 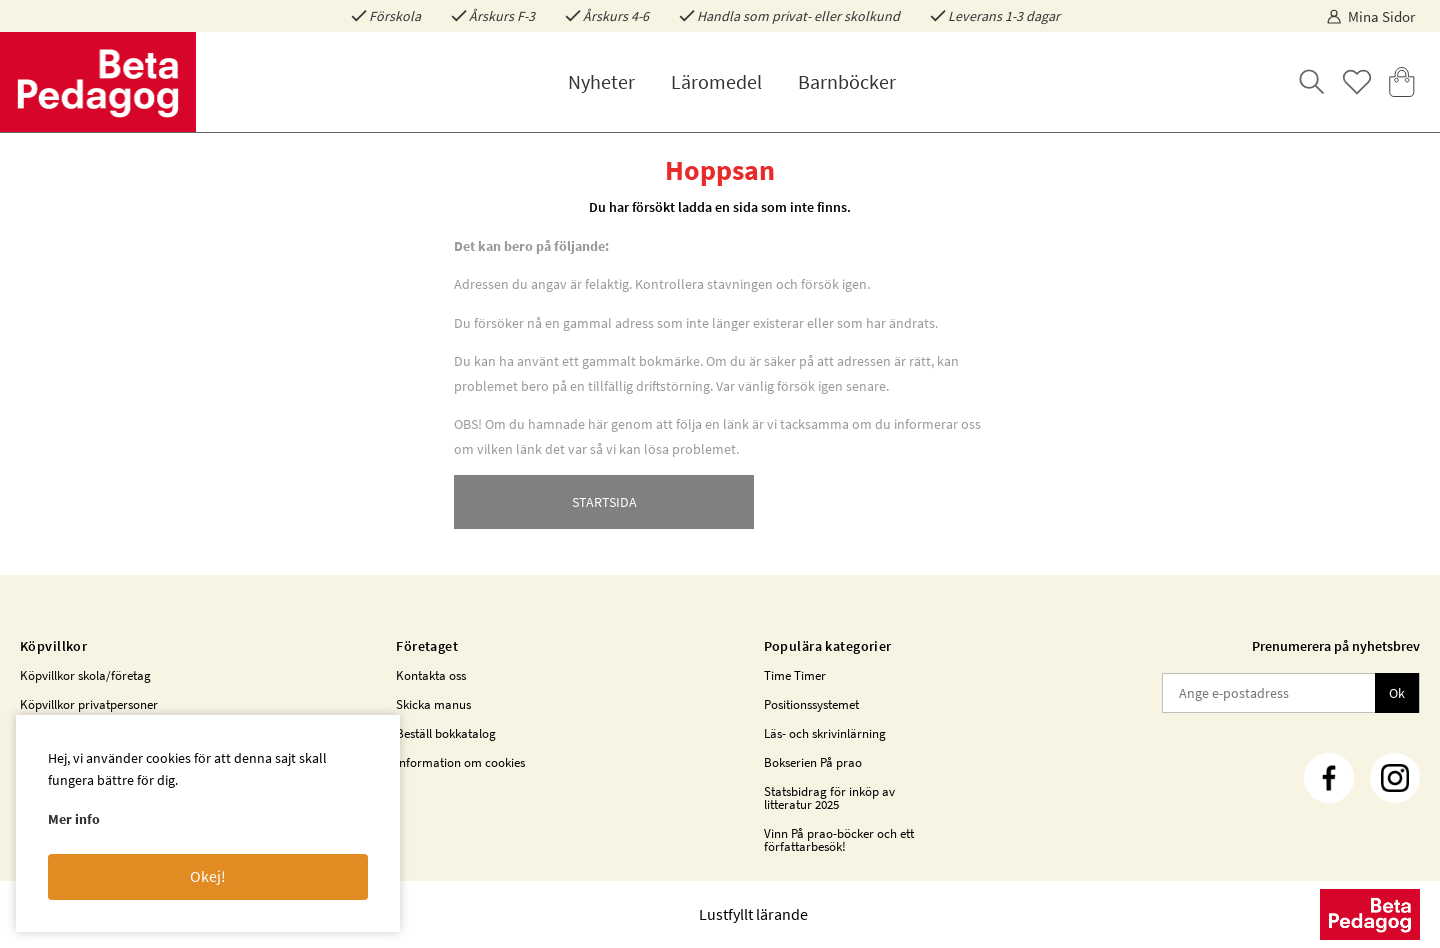 What do you see at coordinates (89, 704) in the screenshot?
I see `Köpvillkor privatpersoner` at bounding box center [89, 704].